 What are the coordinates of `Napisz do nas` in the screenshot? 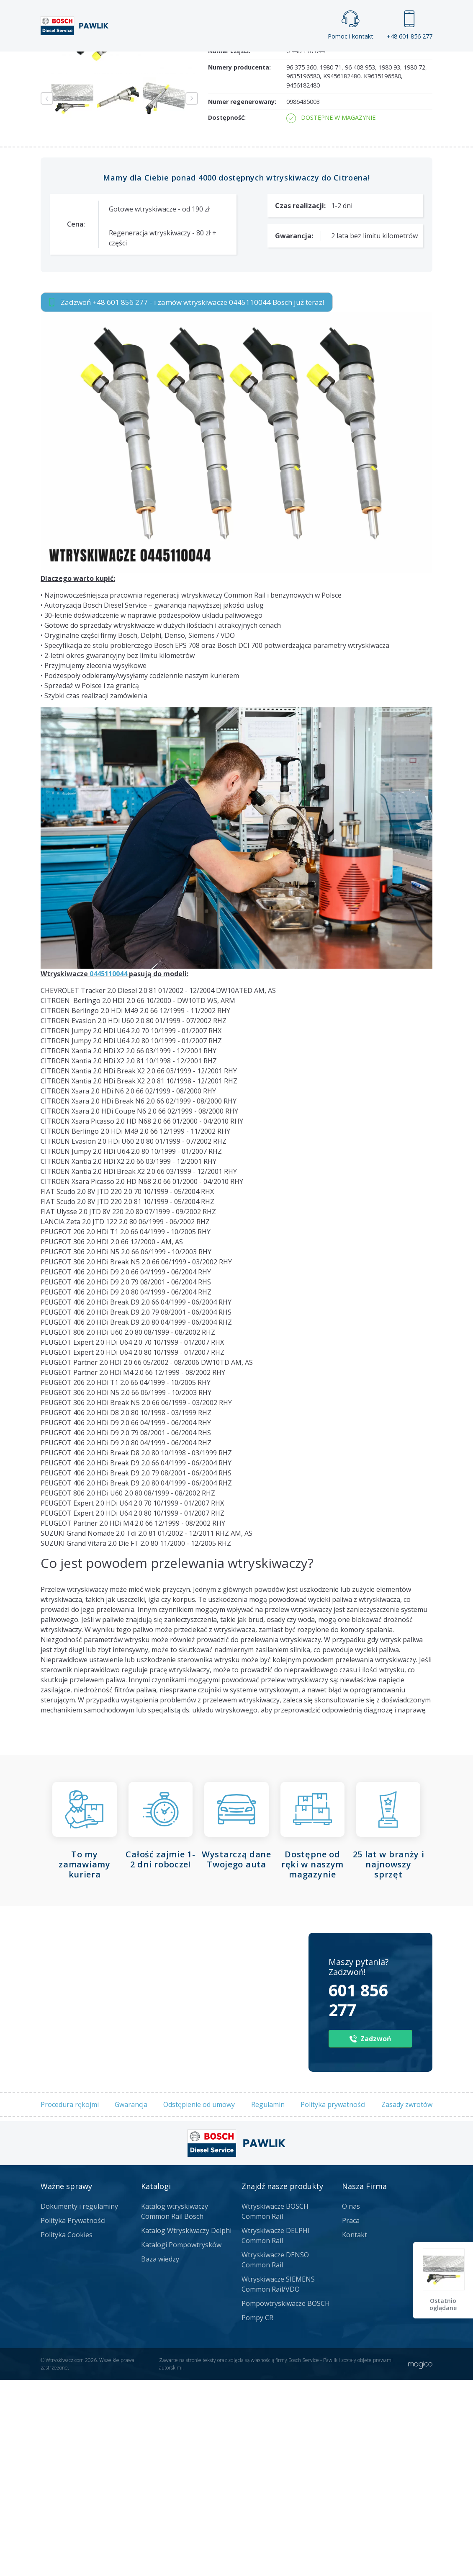 It's located at (290, 142).